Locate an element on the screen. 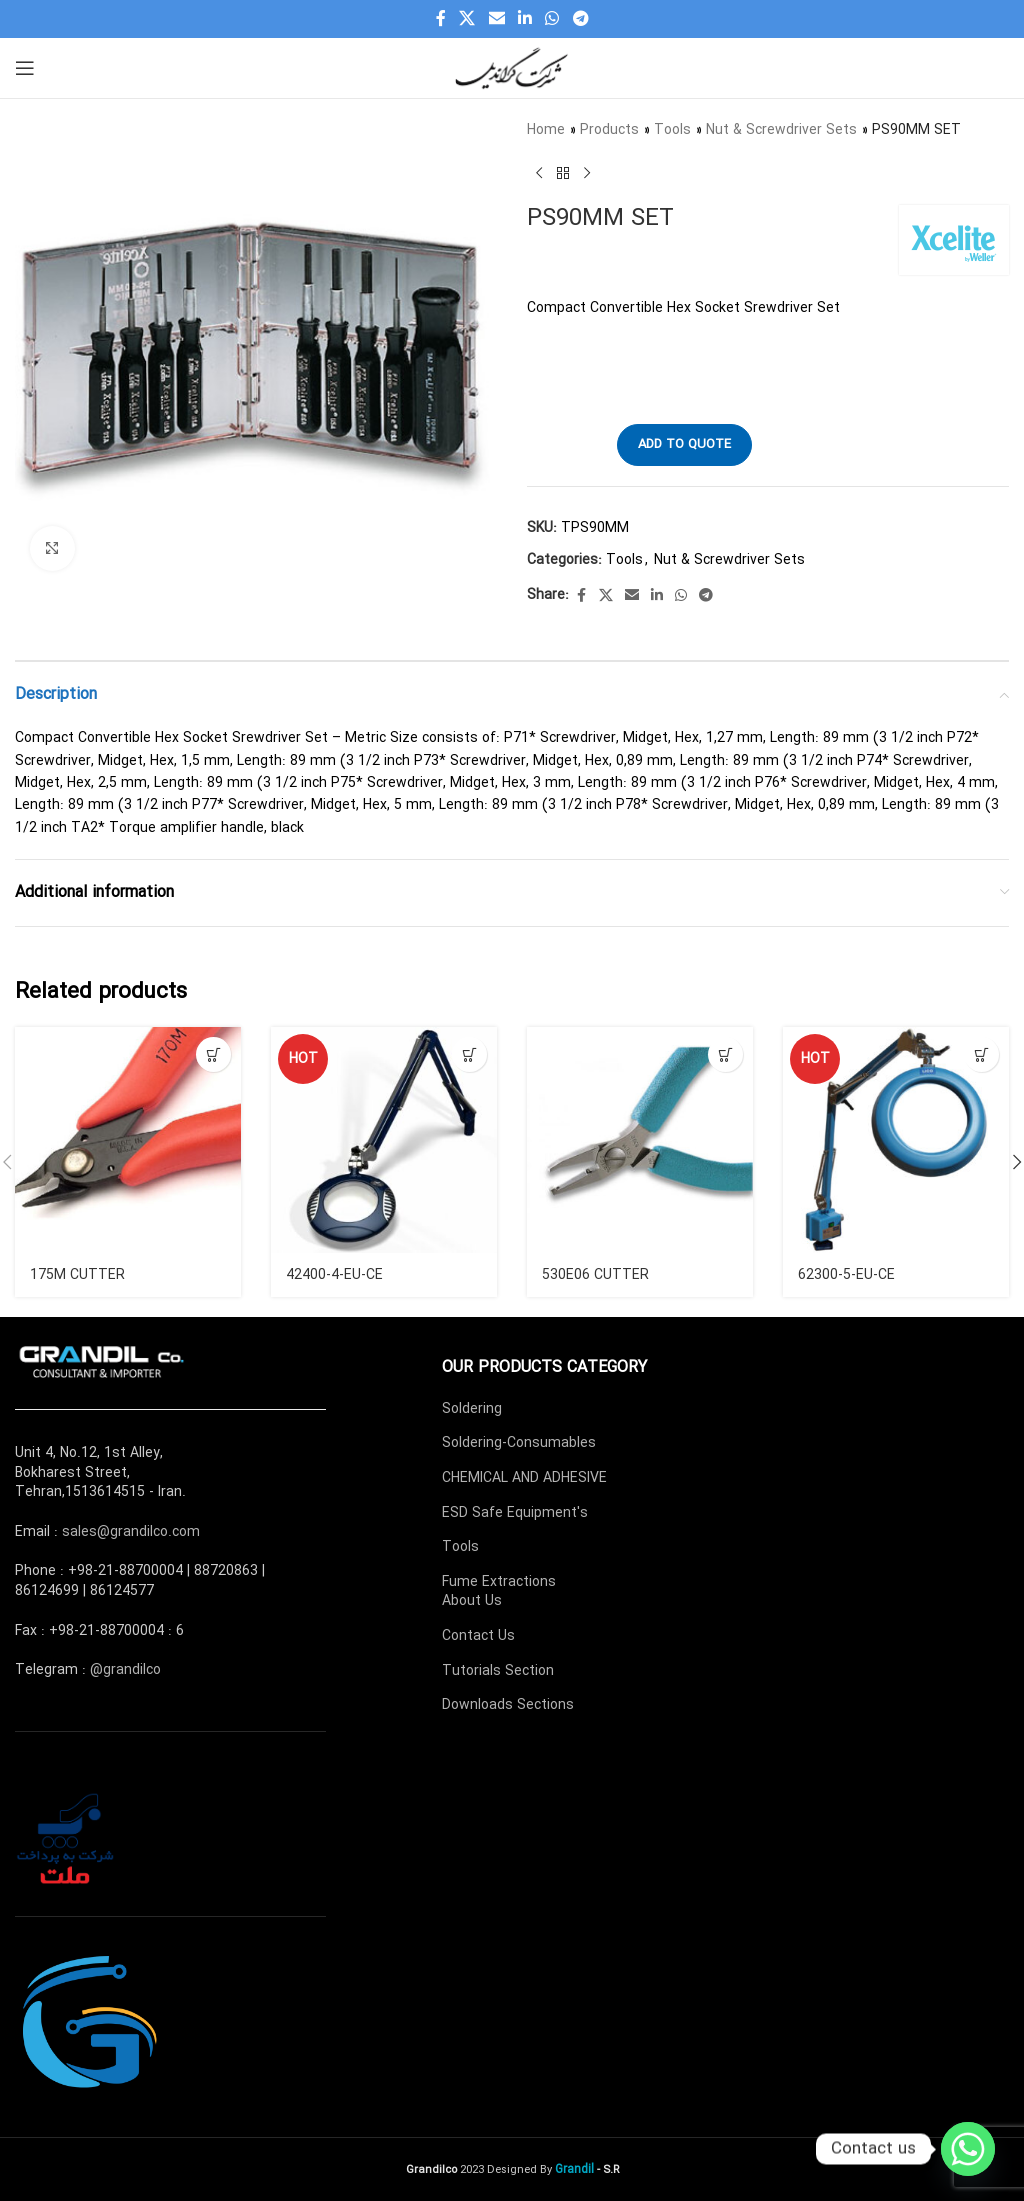 Image resolution: width=1024 pixels, height=2201 pixels. [Read more about “175M CUTTER”] is located at coordinates (213, 1054).